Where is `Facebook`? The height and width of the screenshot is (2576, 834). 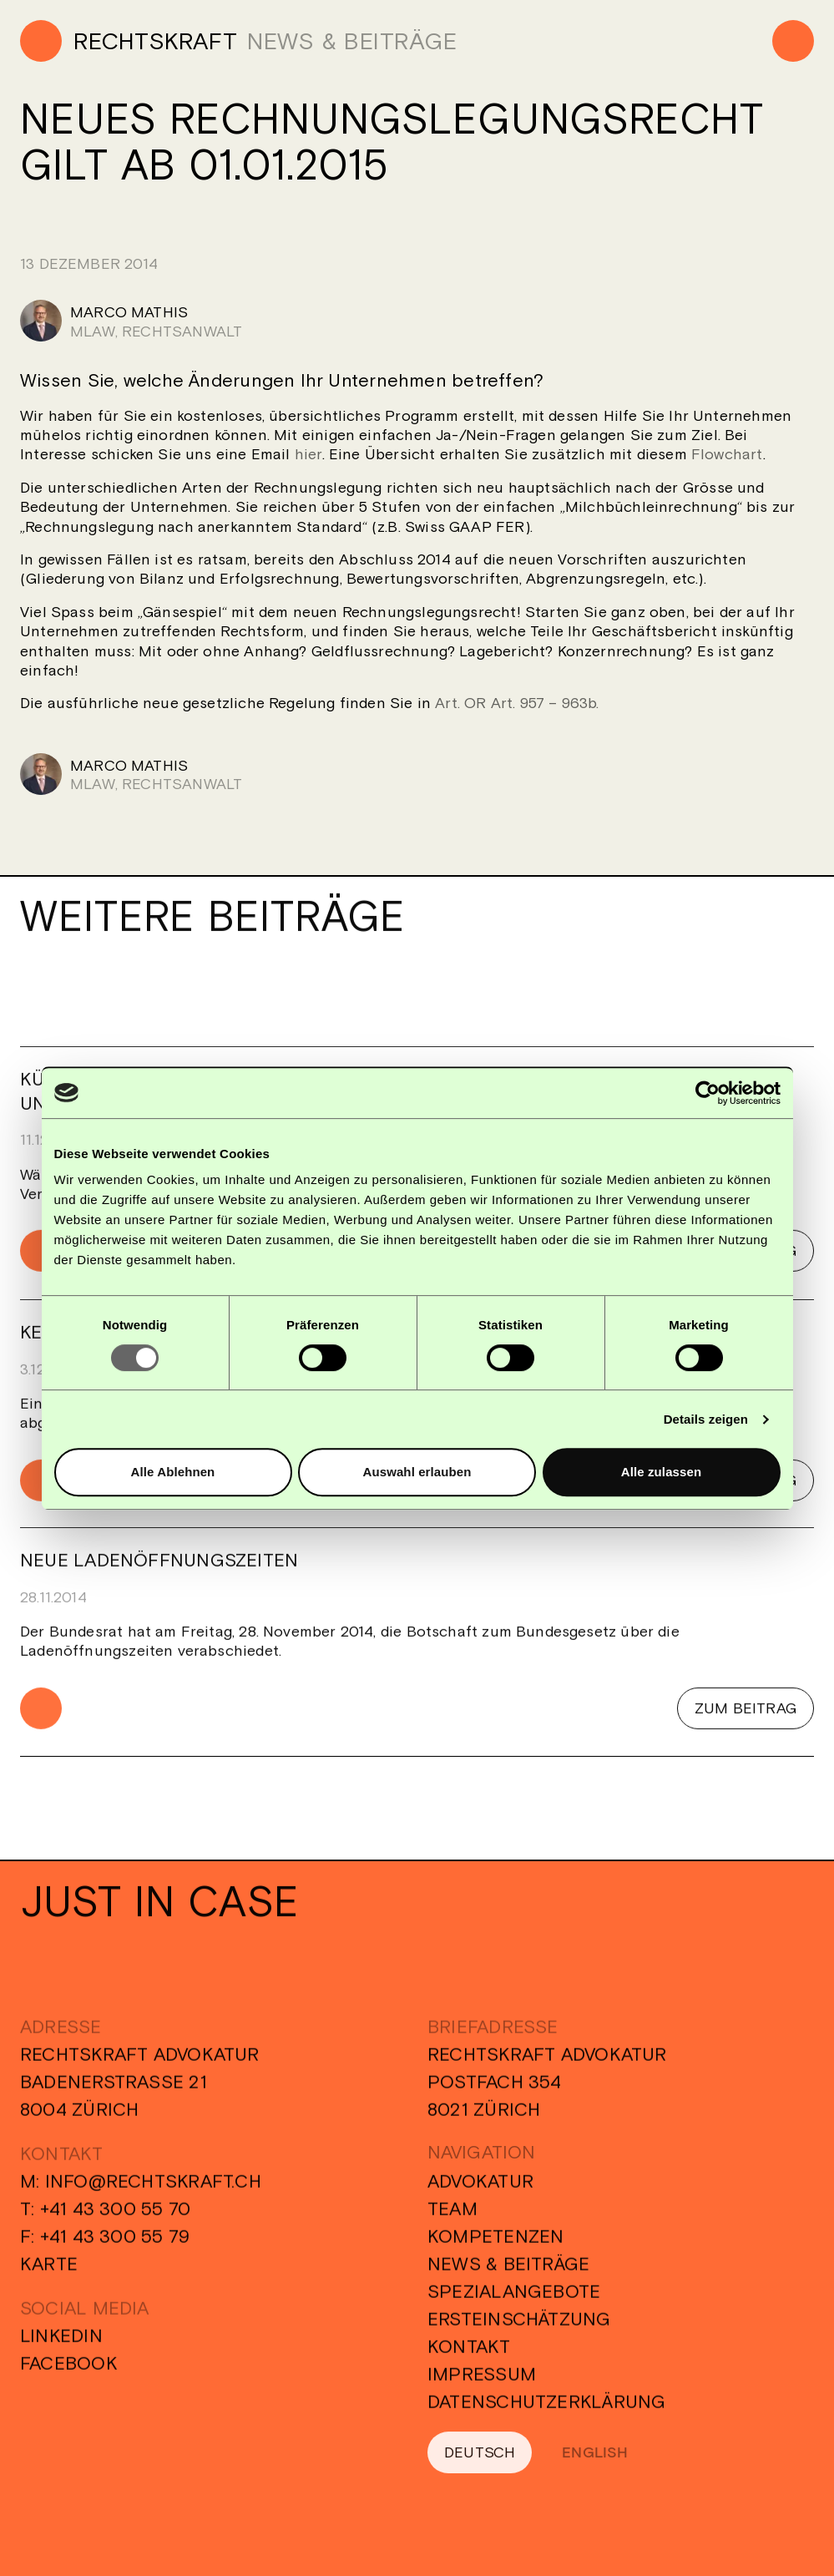 Facebook is located at coordinates (69, 2373).